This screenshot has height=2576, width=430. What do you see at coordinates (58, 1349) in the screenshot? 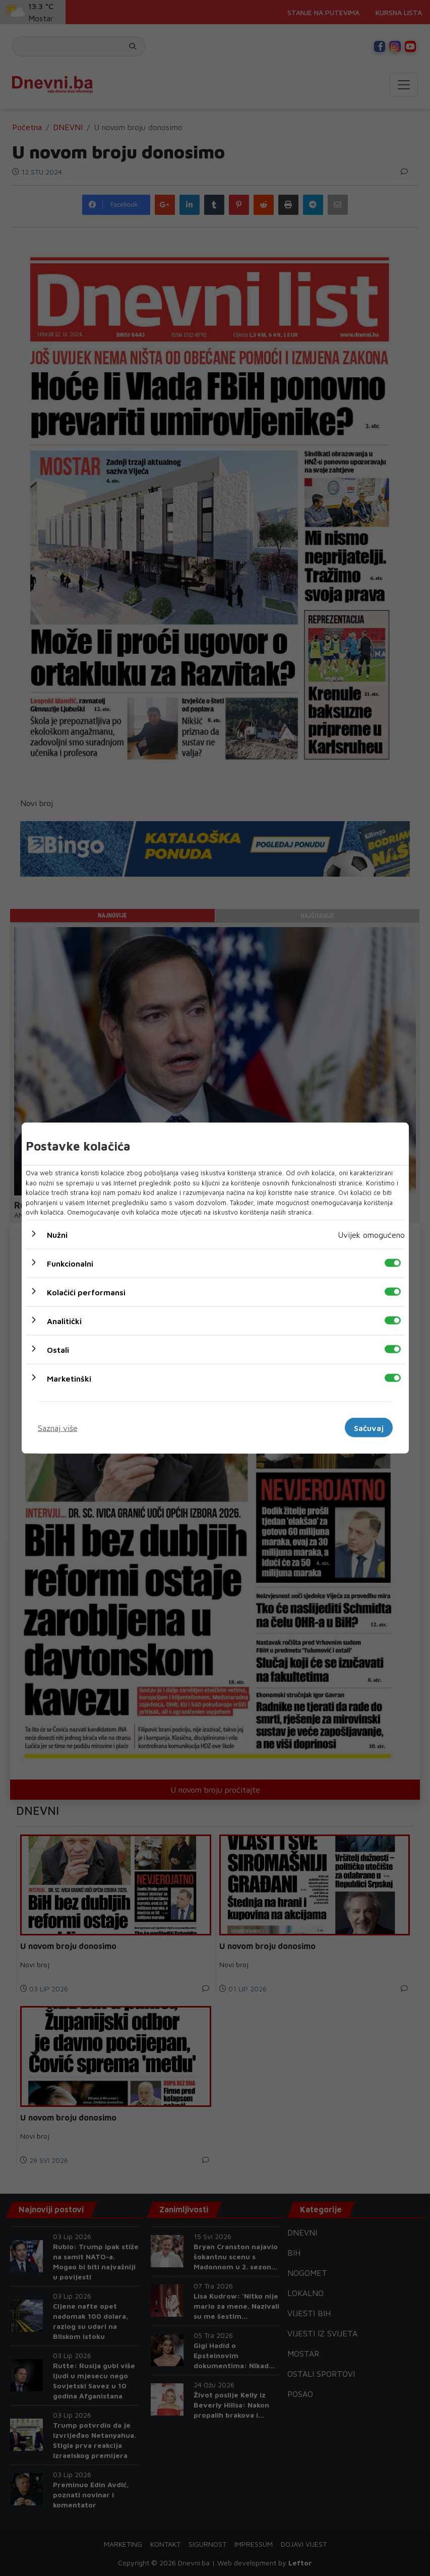
I see `Ostali` at bounding box center [58, 1349].